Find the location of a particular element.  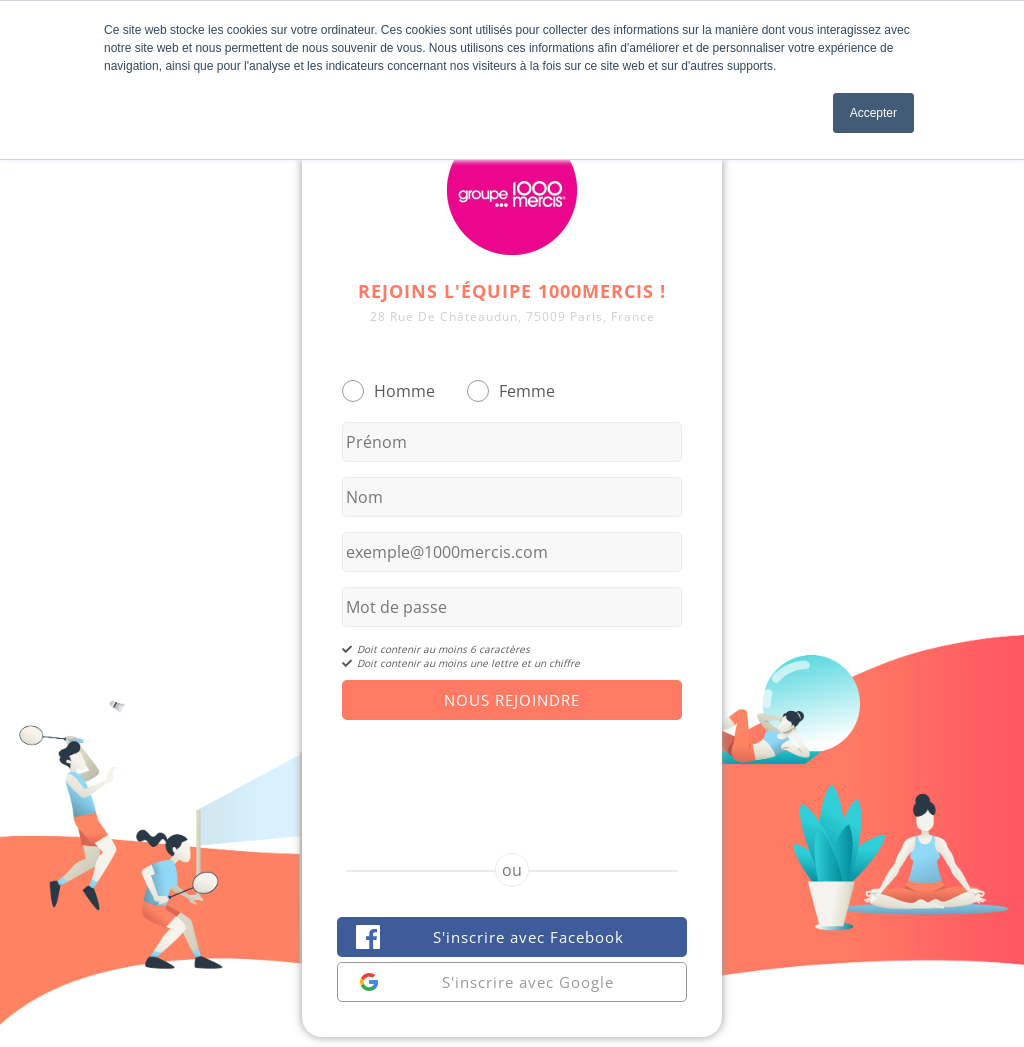

Accepter [button] is located at coordinates (873, 113).